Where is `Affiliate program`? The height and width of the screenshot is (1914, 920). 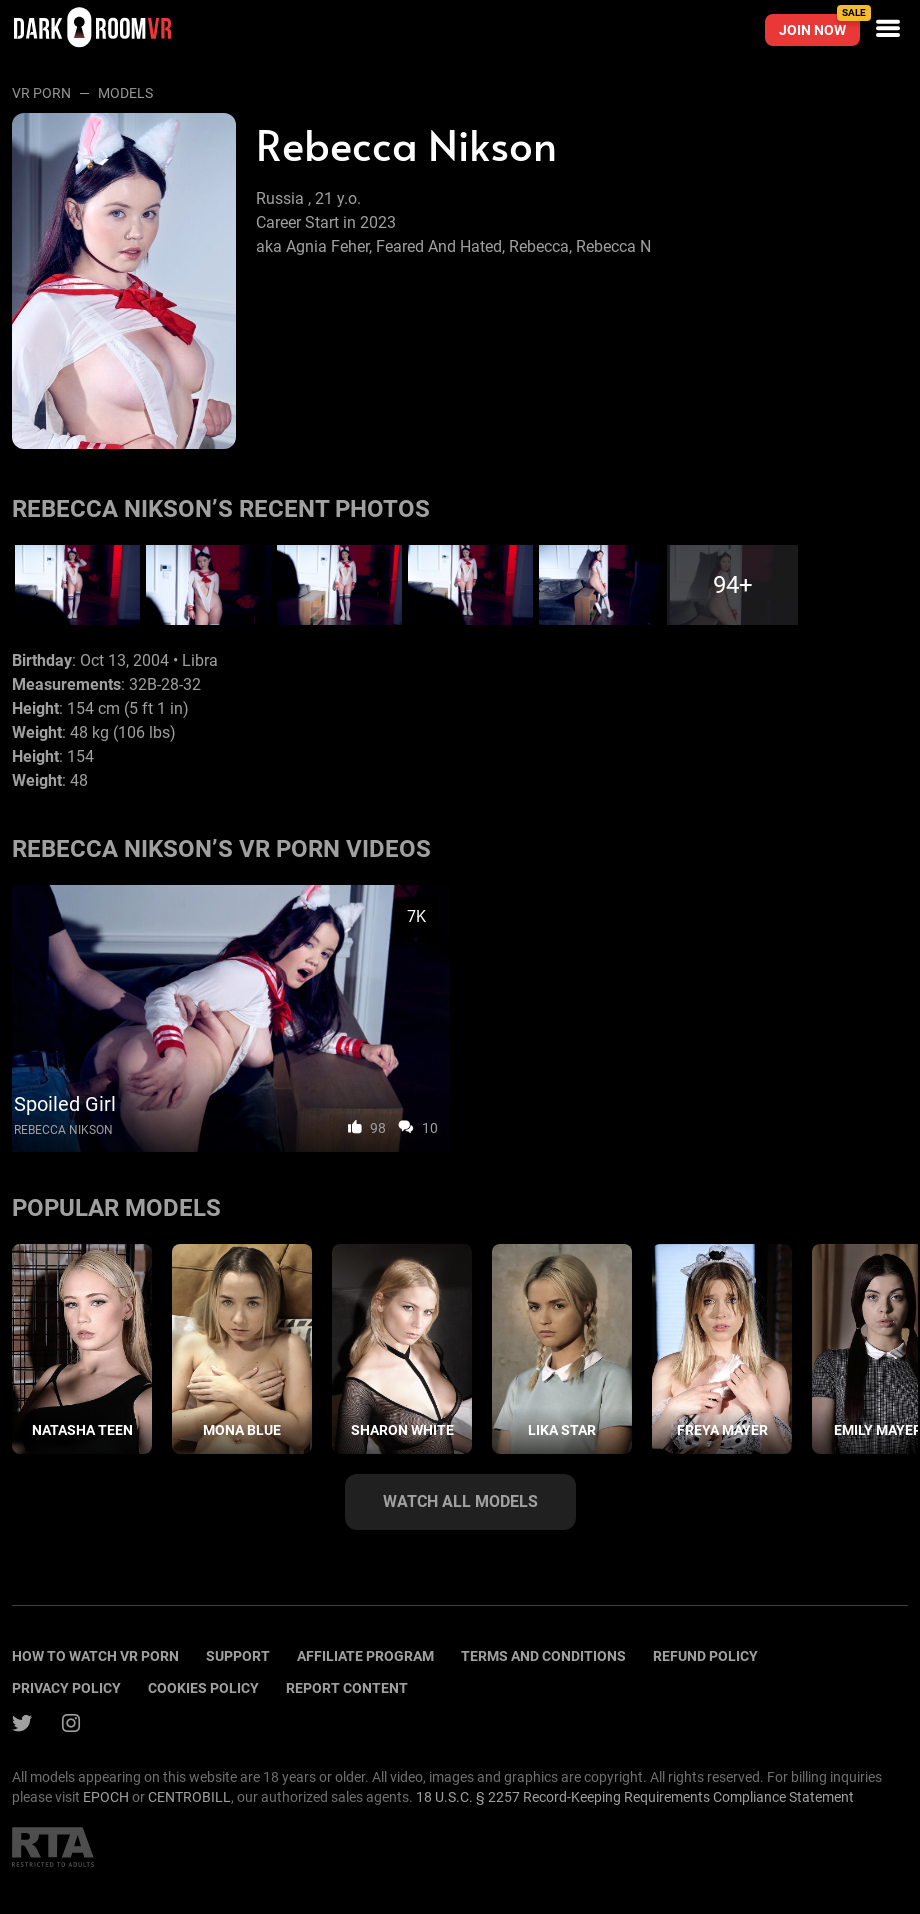 Affiliate program is located at coordinates (365, 1656).